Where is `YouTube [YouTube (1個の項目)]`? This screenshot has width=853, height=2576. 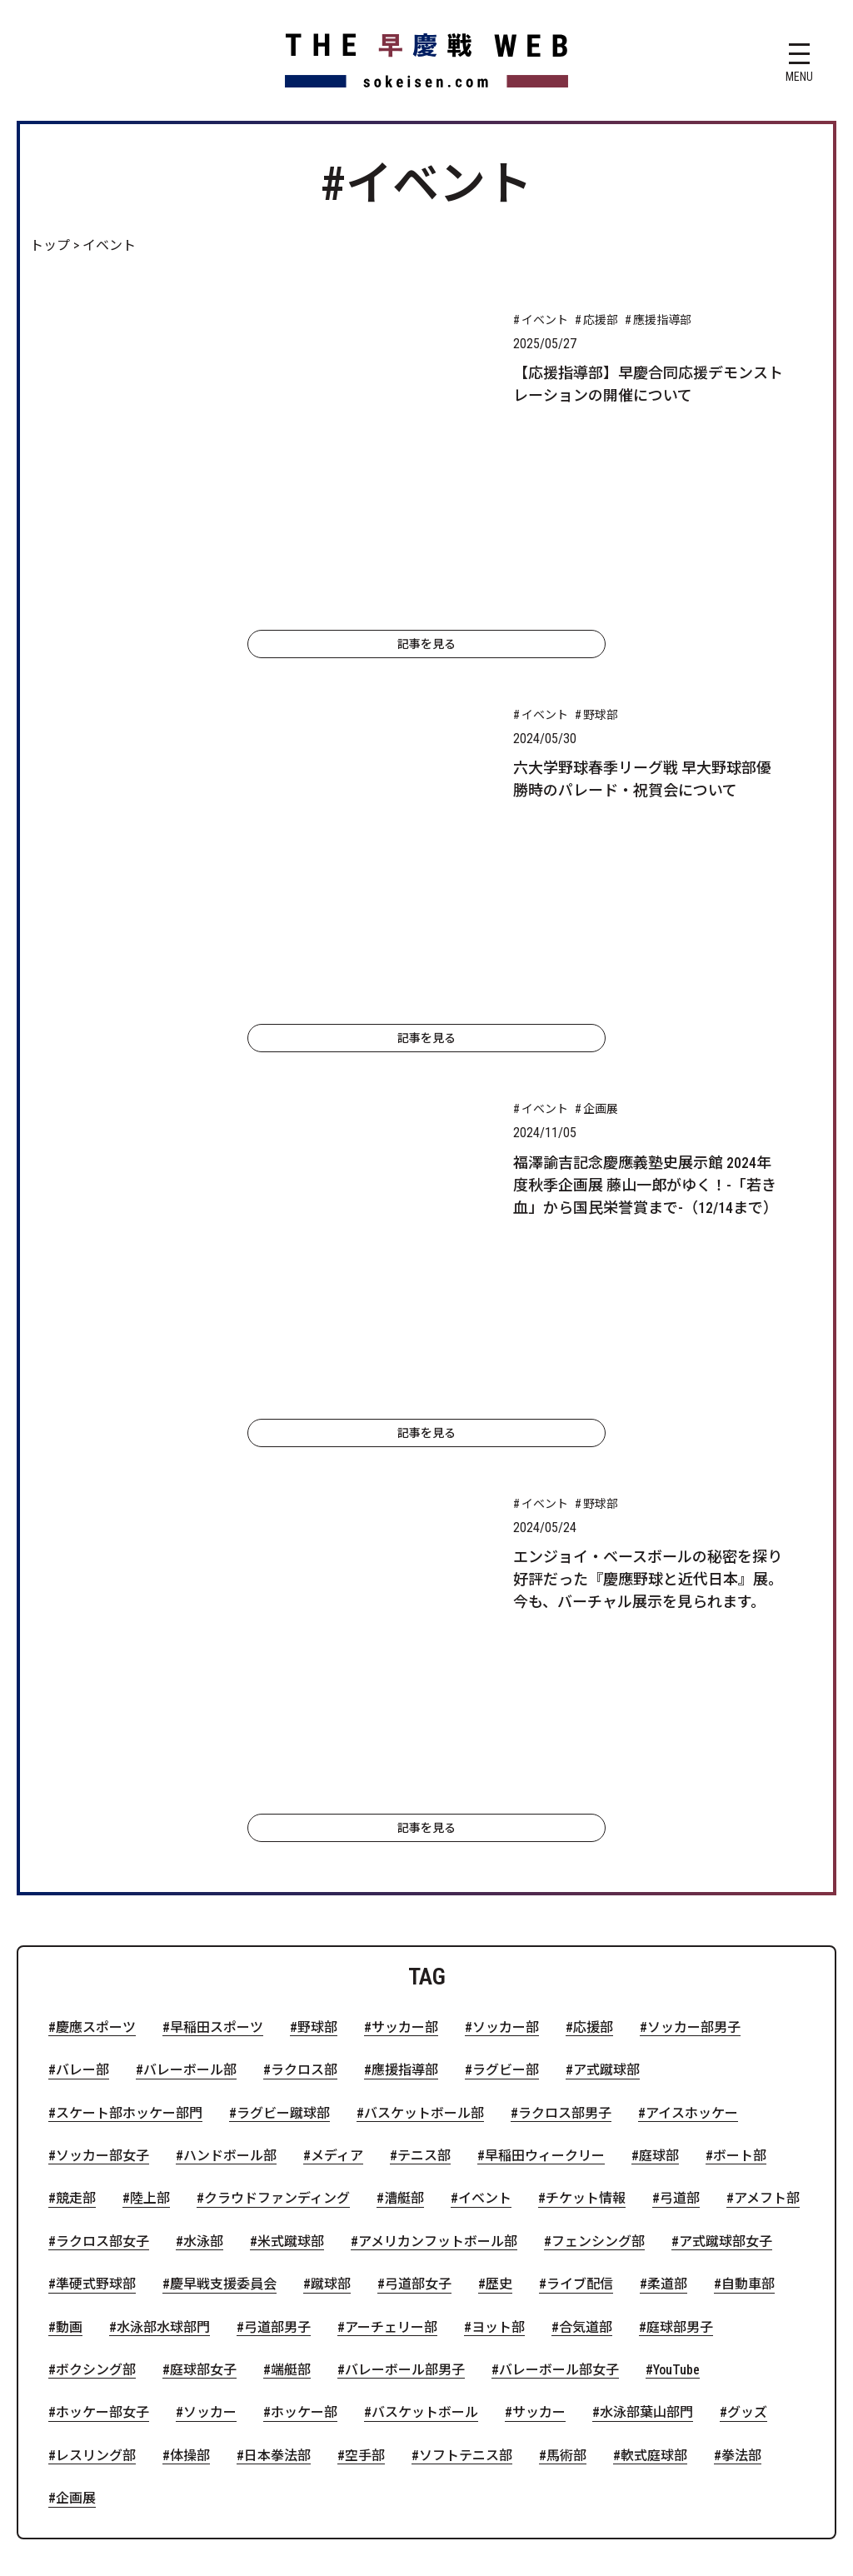
YouTube [YouTube (1個の項目)] is located at coordinates (676, 1932).